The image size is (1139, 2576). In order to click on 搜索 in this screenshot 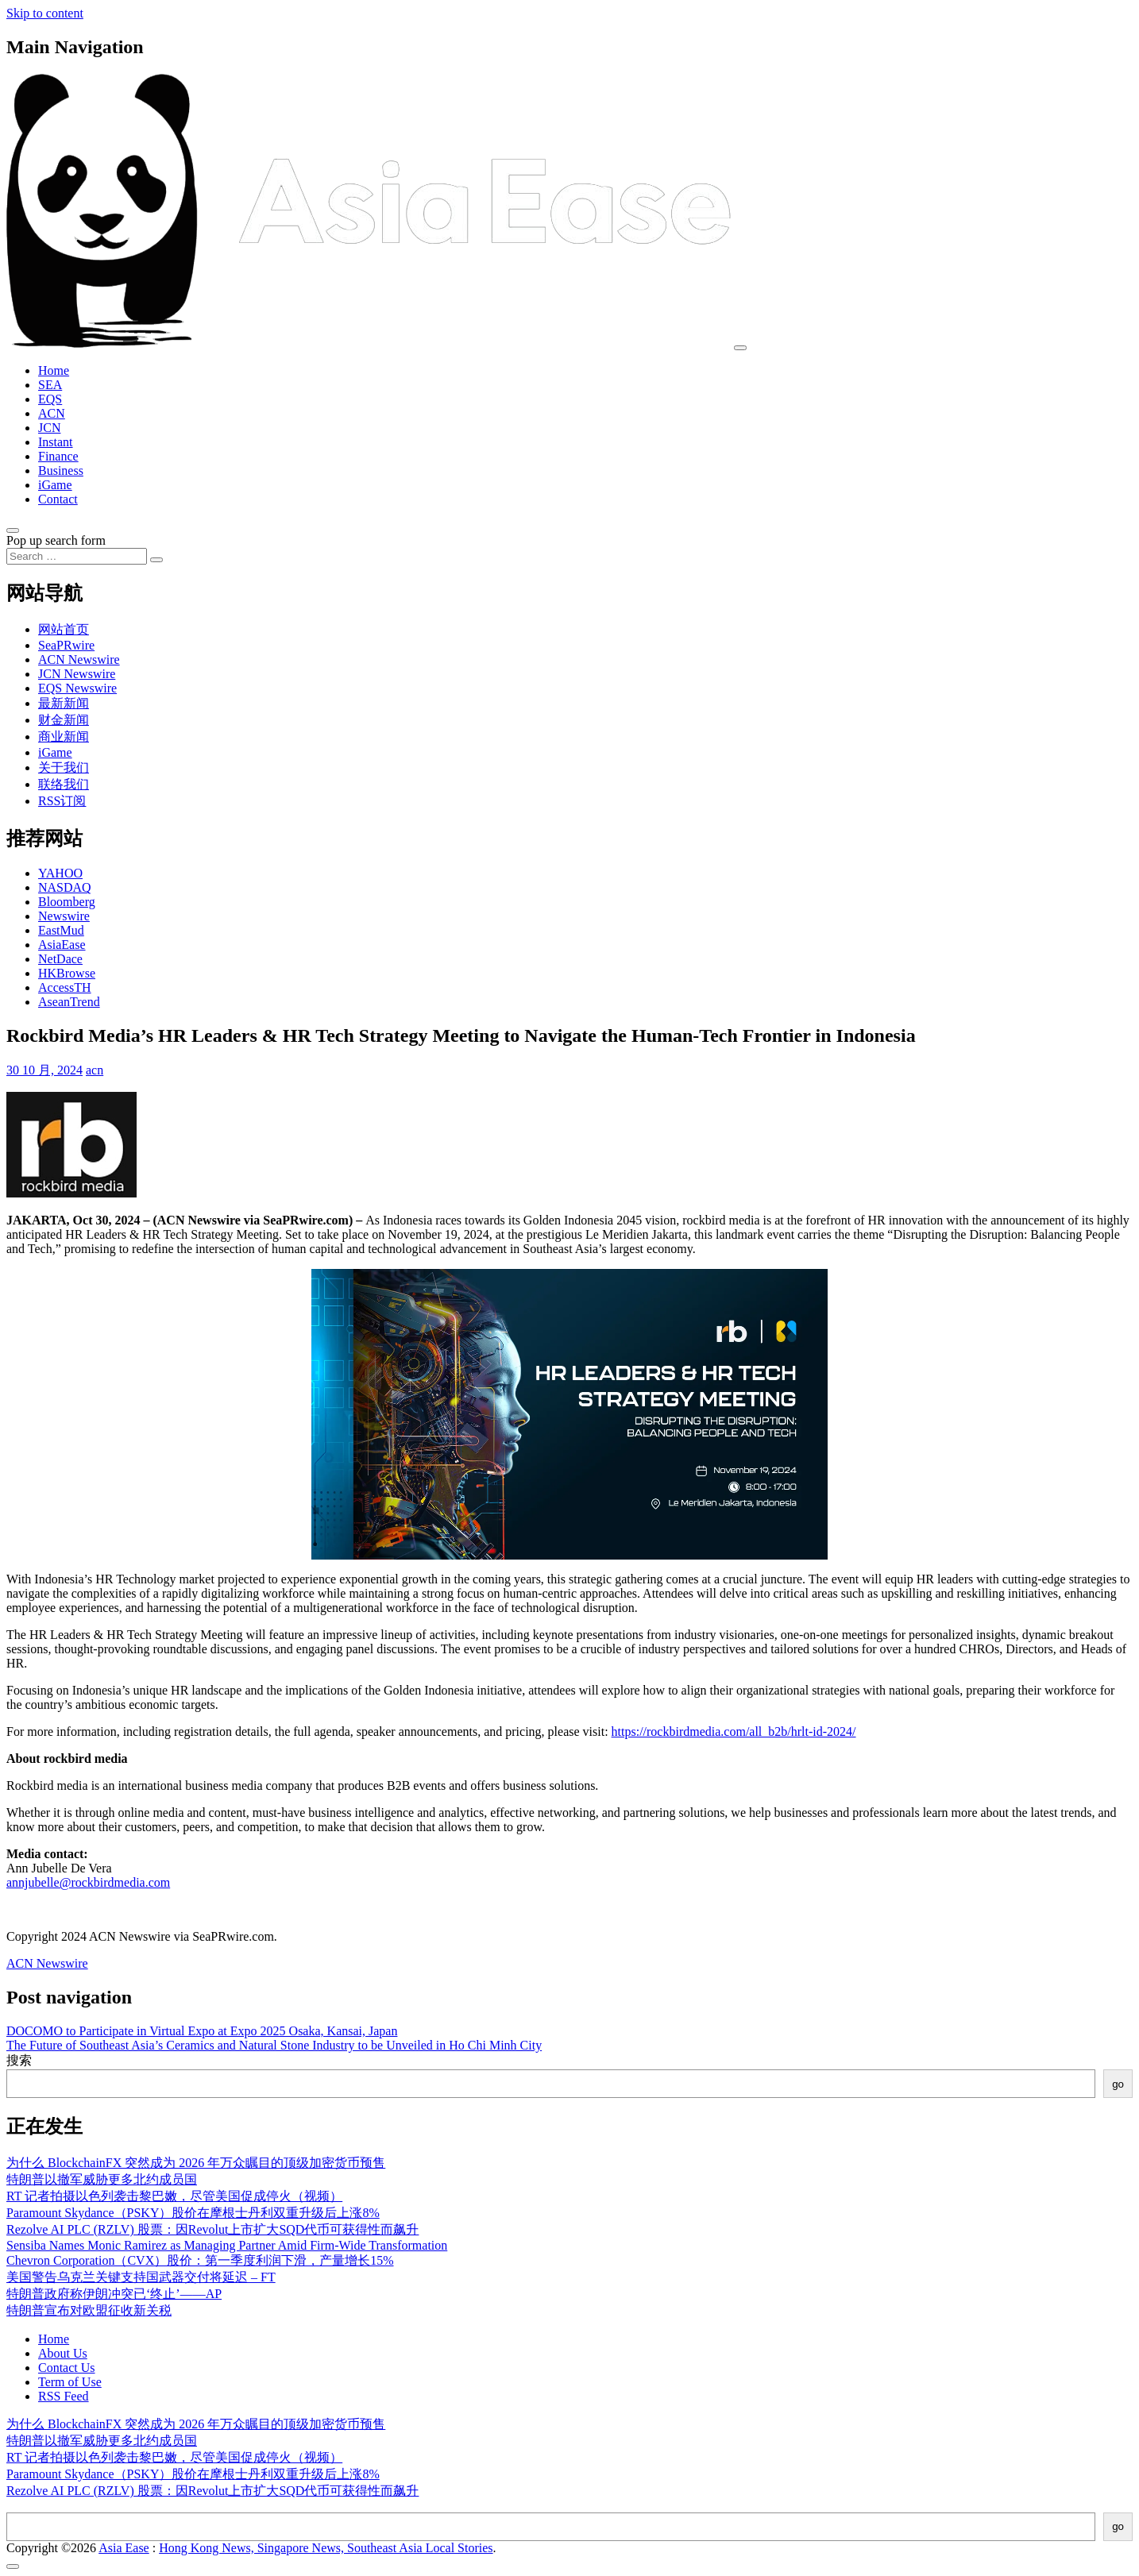, I will do `click(19, 2060)`.